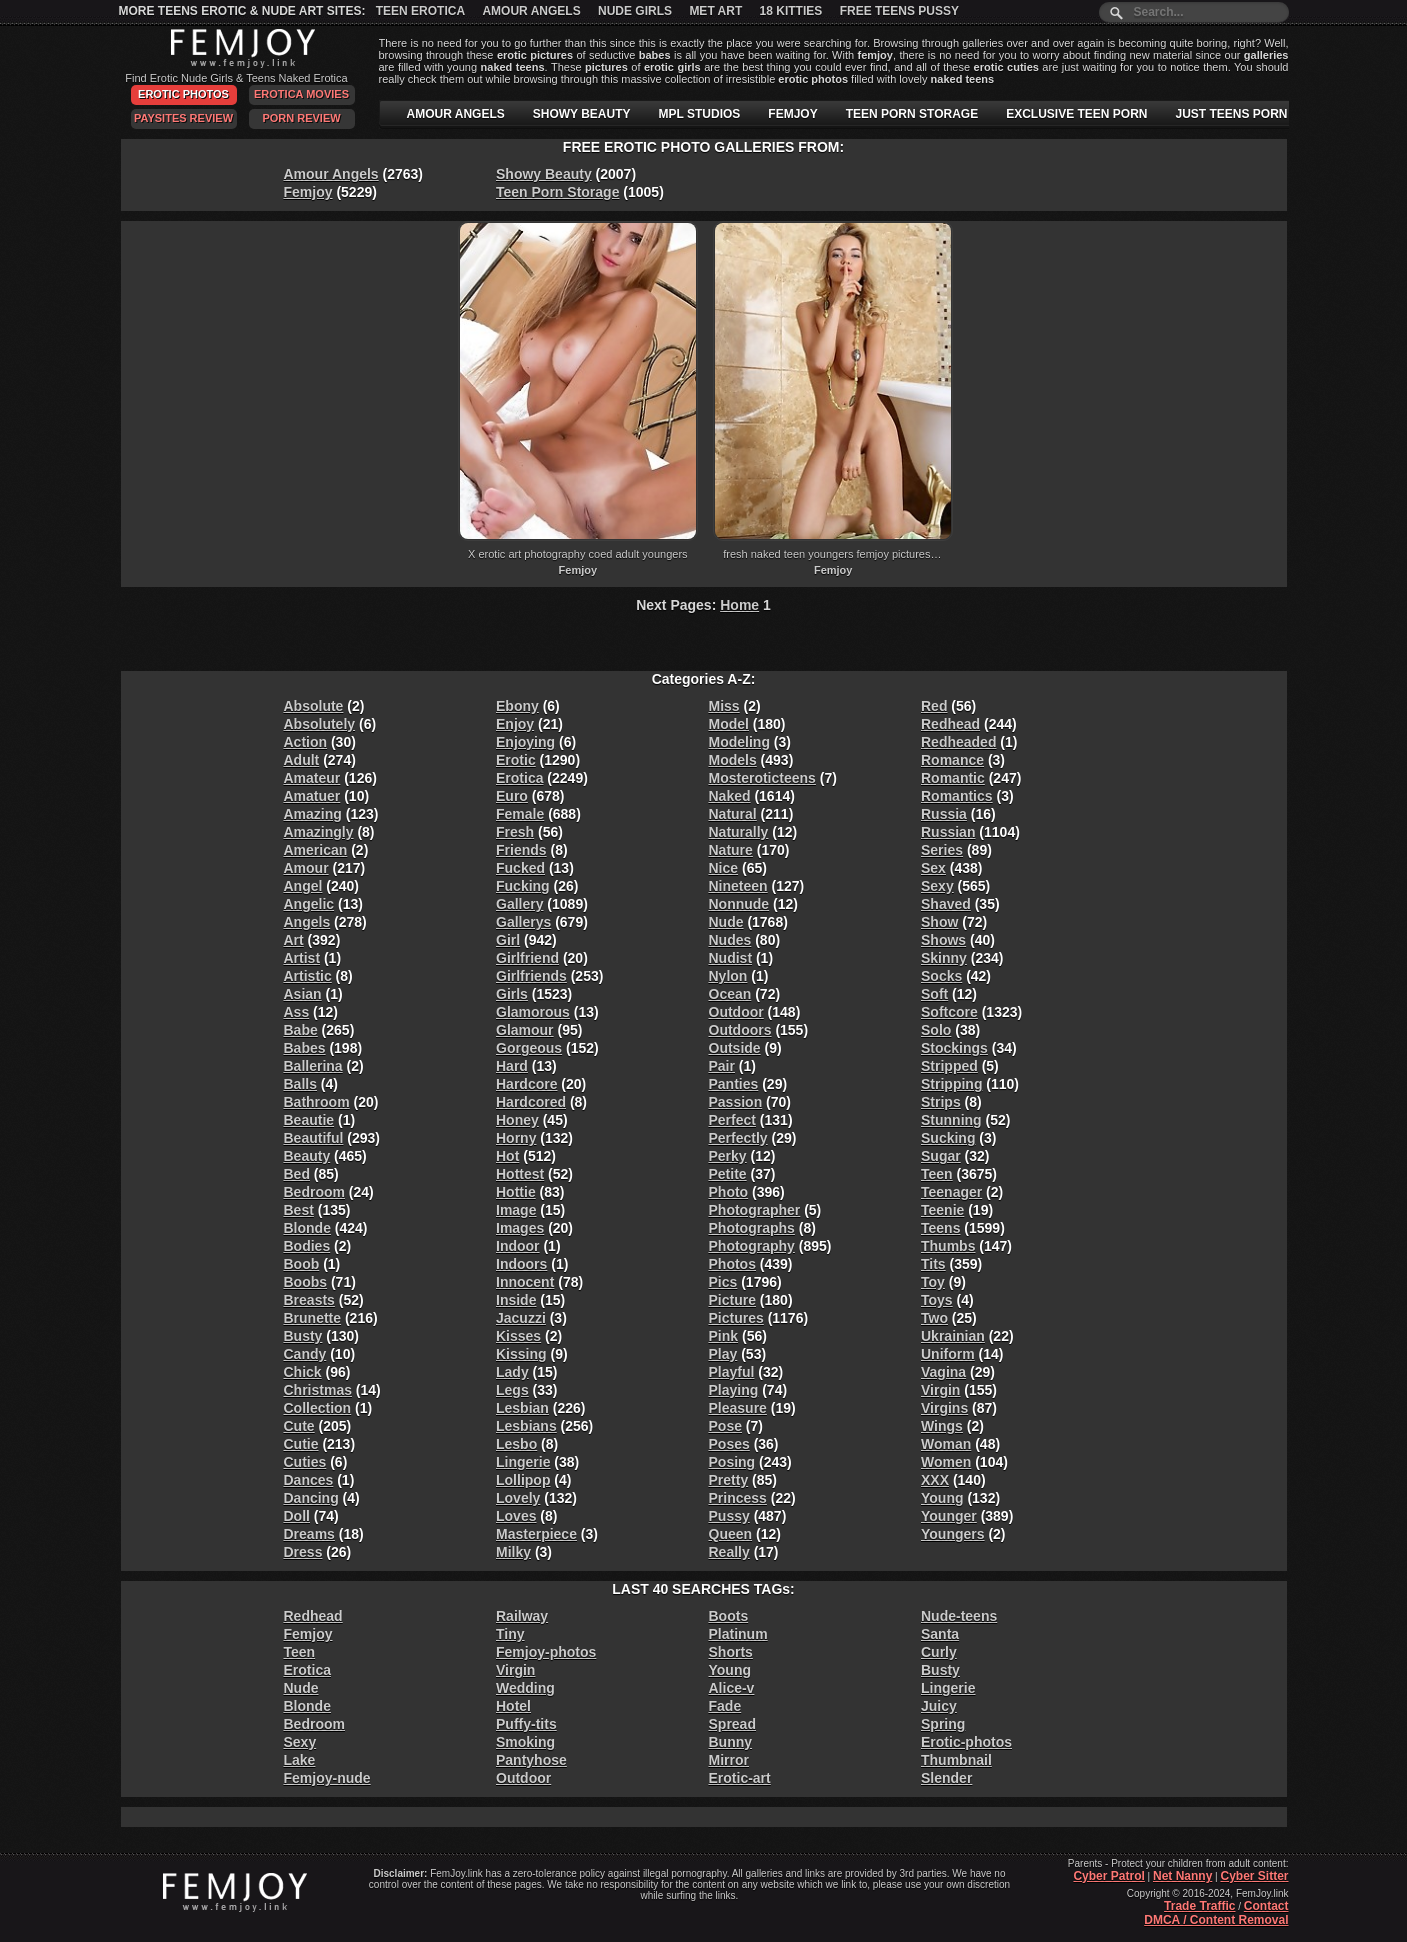 Image resolution: width=1407 pixels, height=1942 pixels. Describe the element at coordinates (726, 922) in the screenshot. I see `Nude` at that location.